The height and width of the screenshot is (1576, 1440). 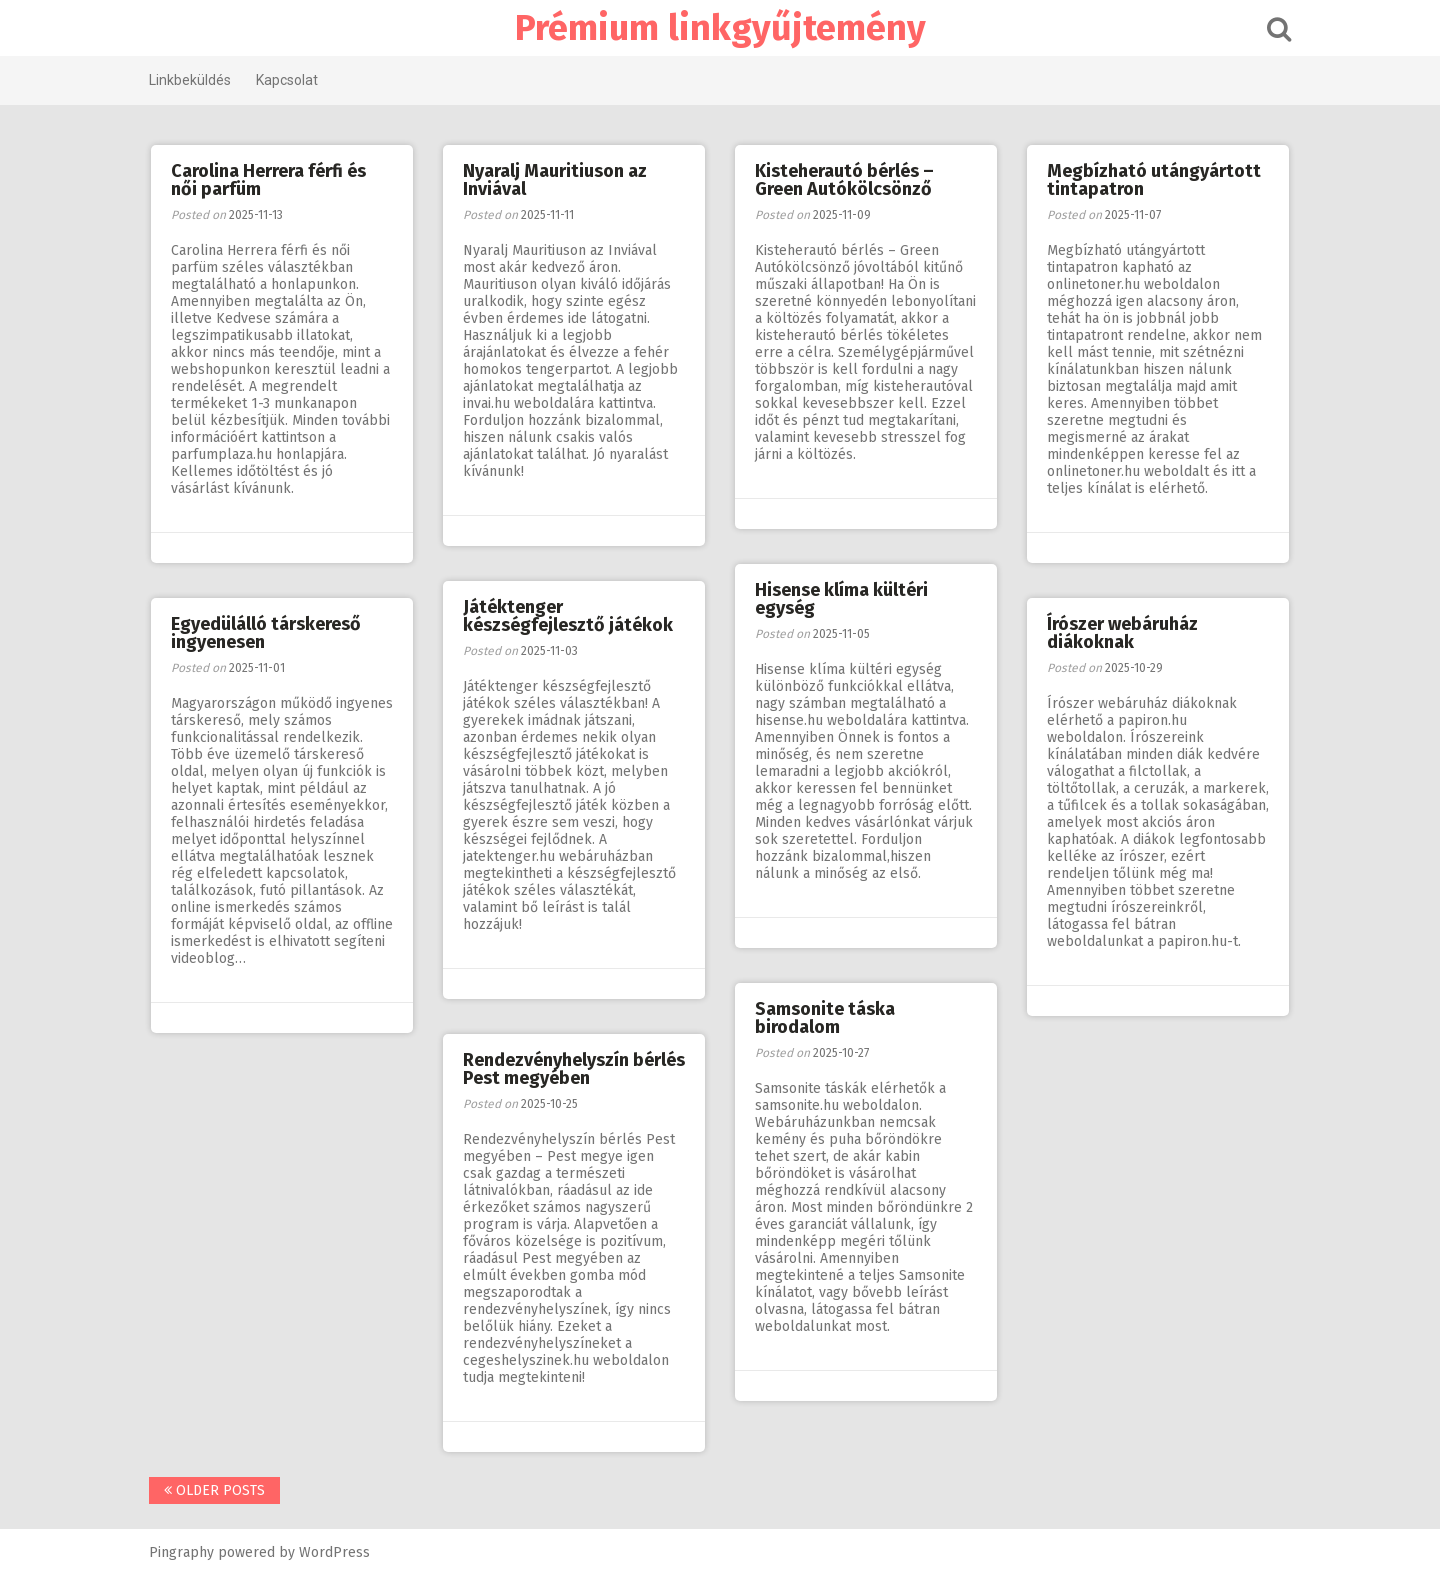 I want to click on Írószer webáruház diákoknak, so click(x=1122, y=633).